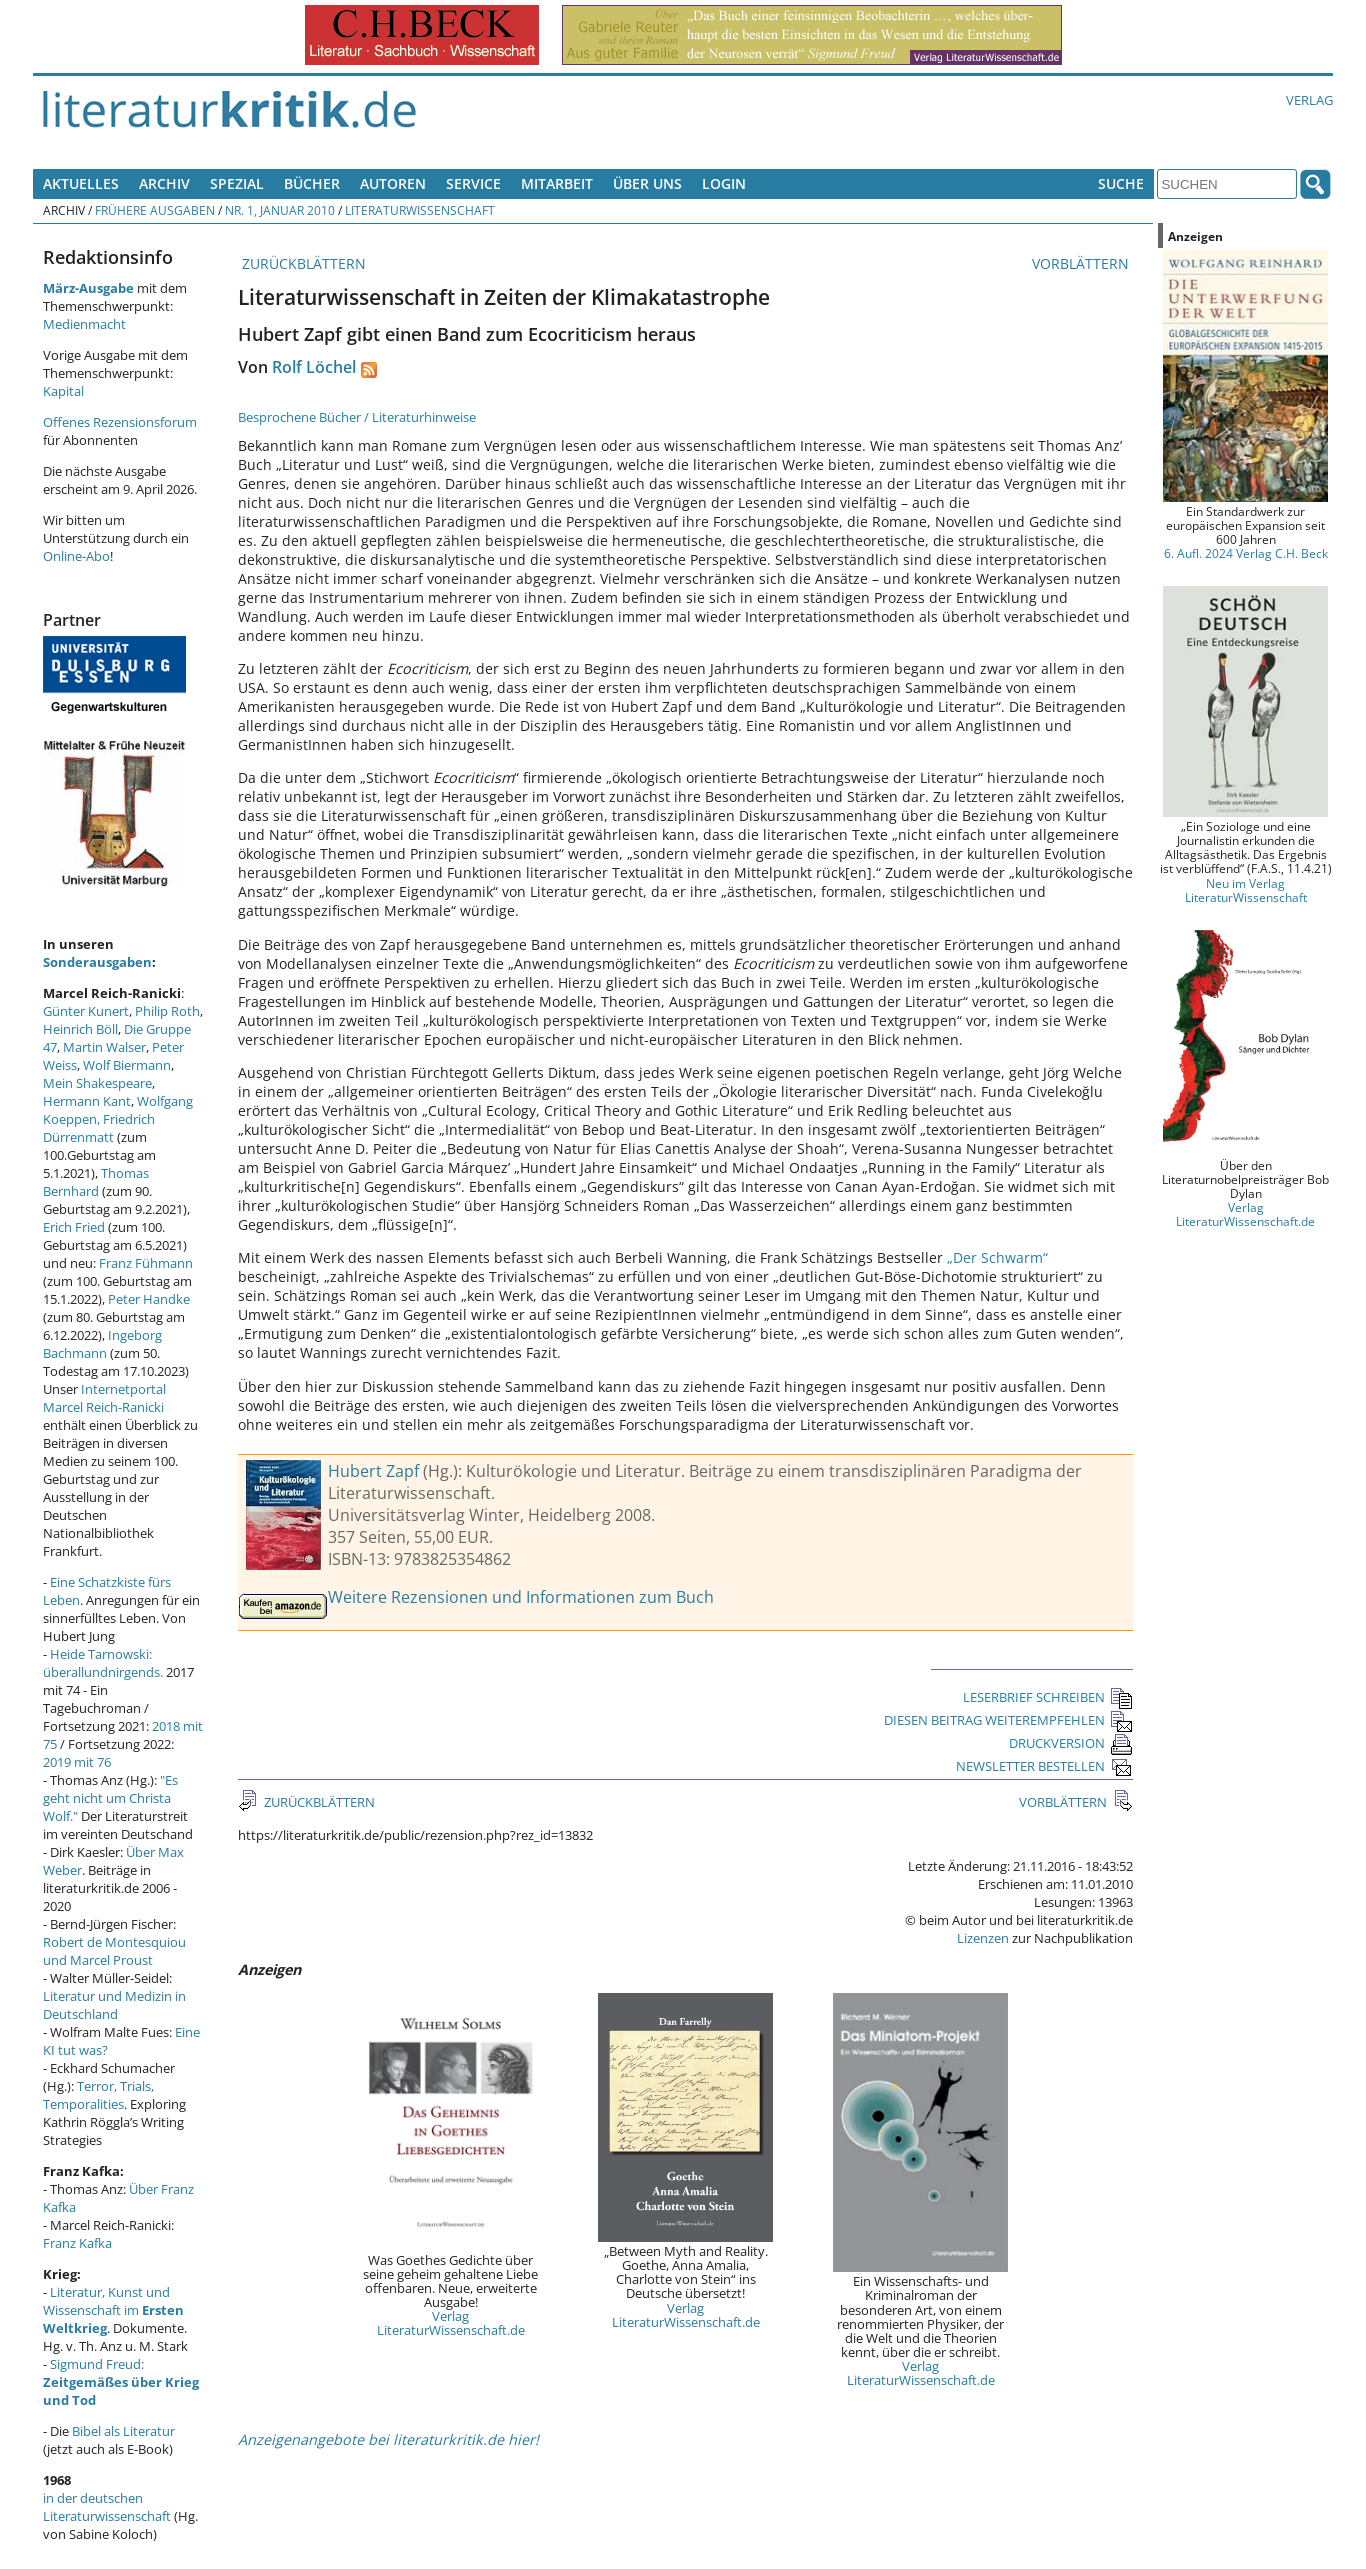  I want to click on Über uns, so click(647, 183).